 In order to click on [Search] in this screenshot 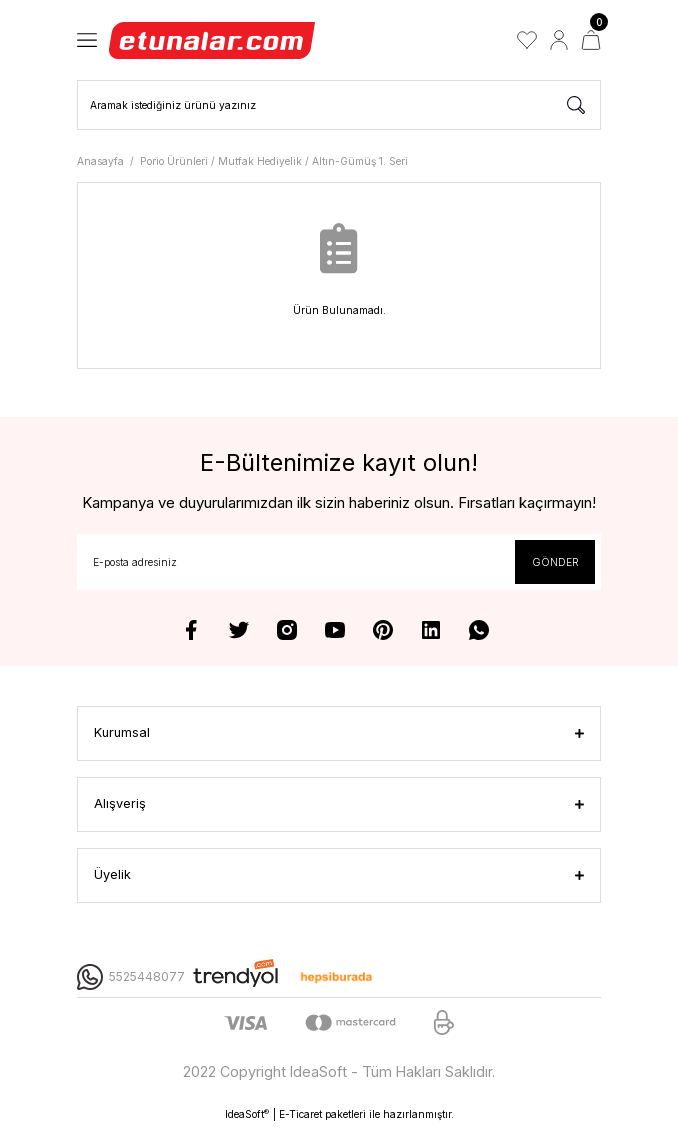, I will do `click(339, 105)`.